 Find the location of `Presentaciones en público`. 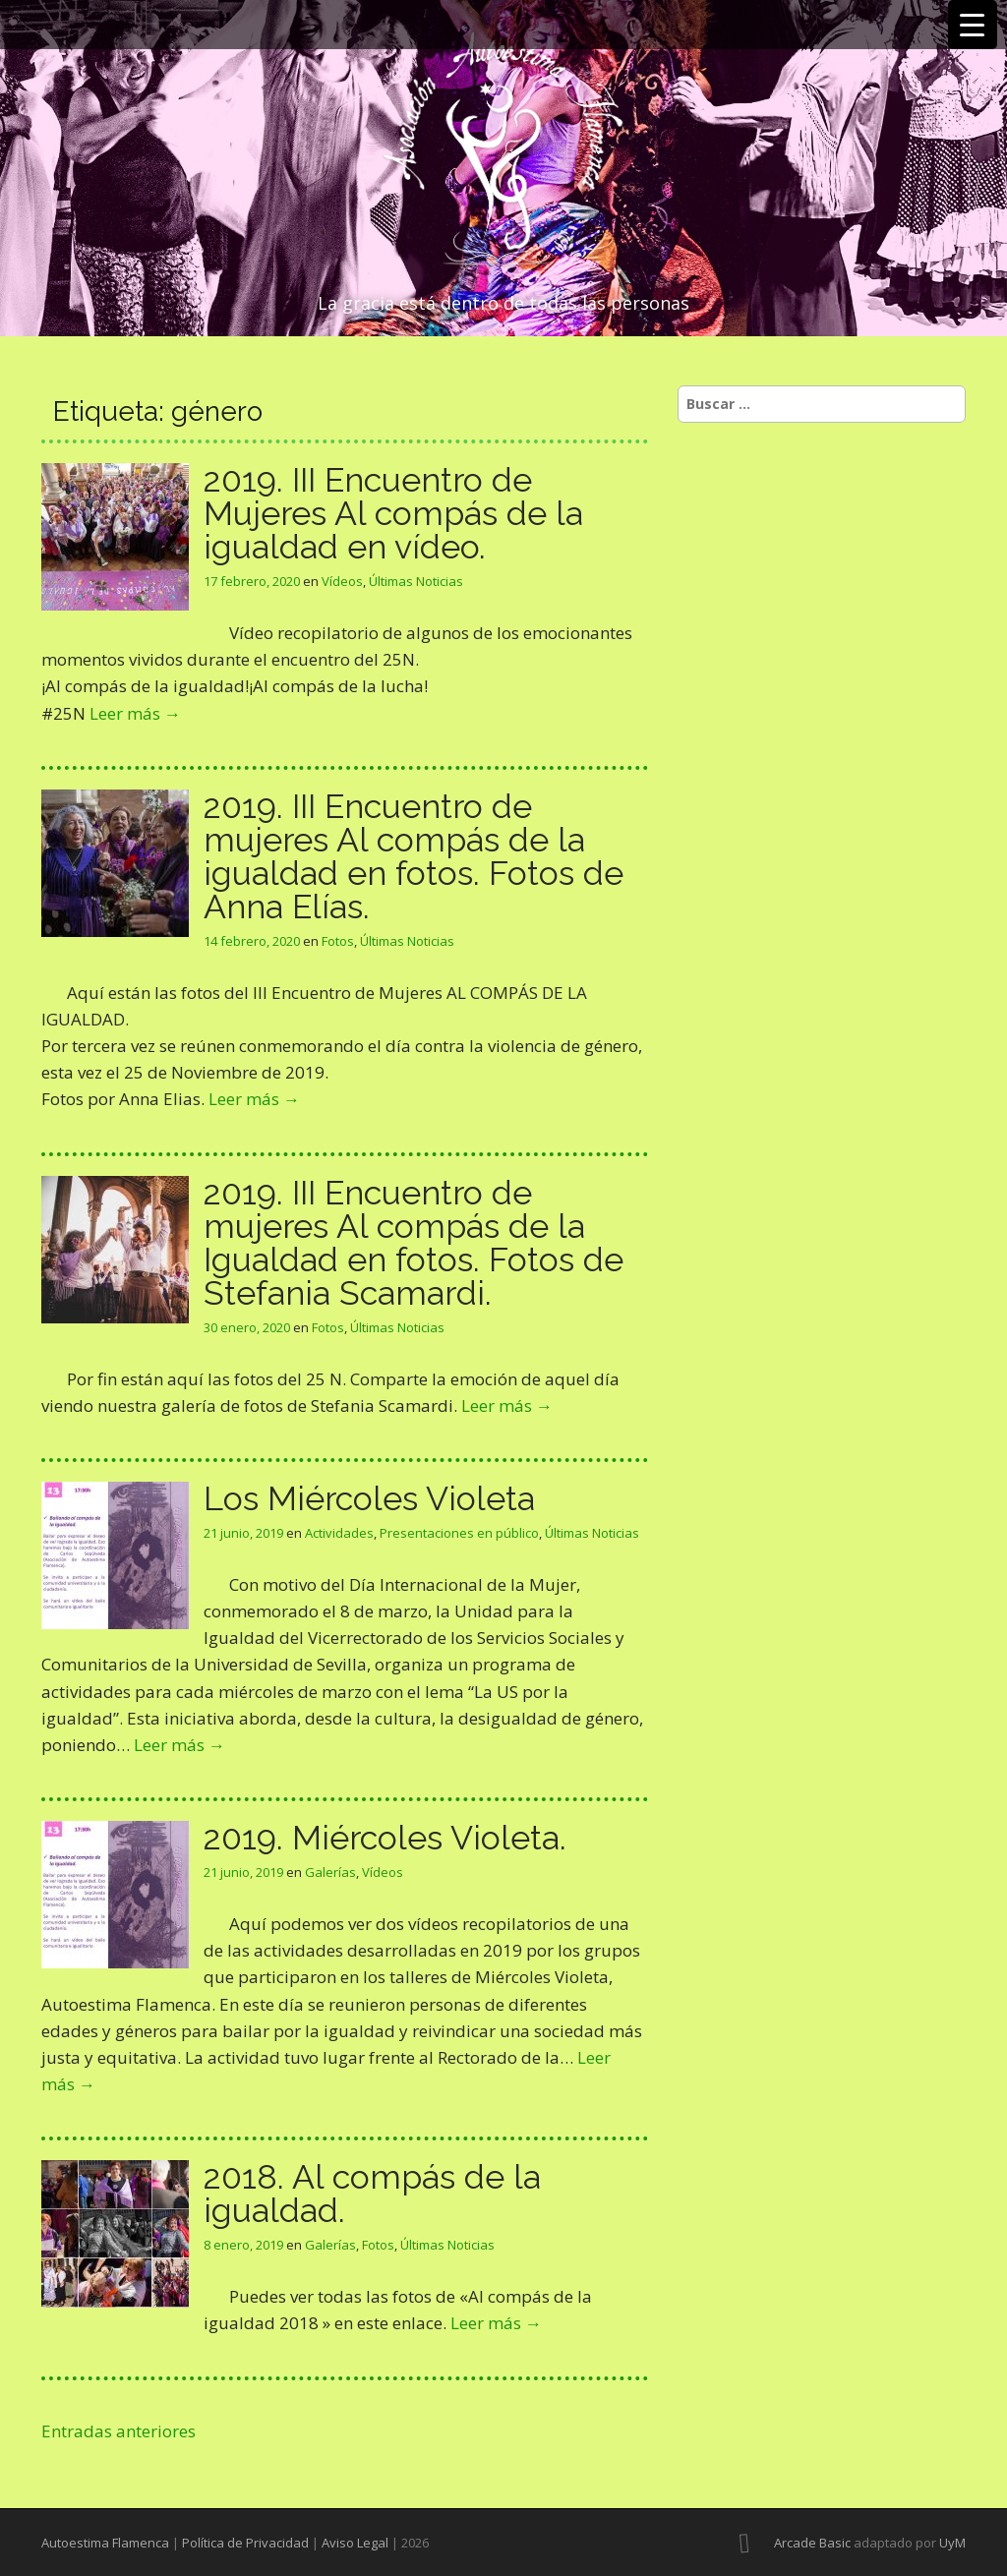

Presentaciones en público is located at coordinates (459, 1533).